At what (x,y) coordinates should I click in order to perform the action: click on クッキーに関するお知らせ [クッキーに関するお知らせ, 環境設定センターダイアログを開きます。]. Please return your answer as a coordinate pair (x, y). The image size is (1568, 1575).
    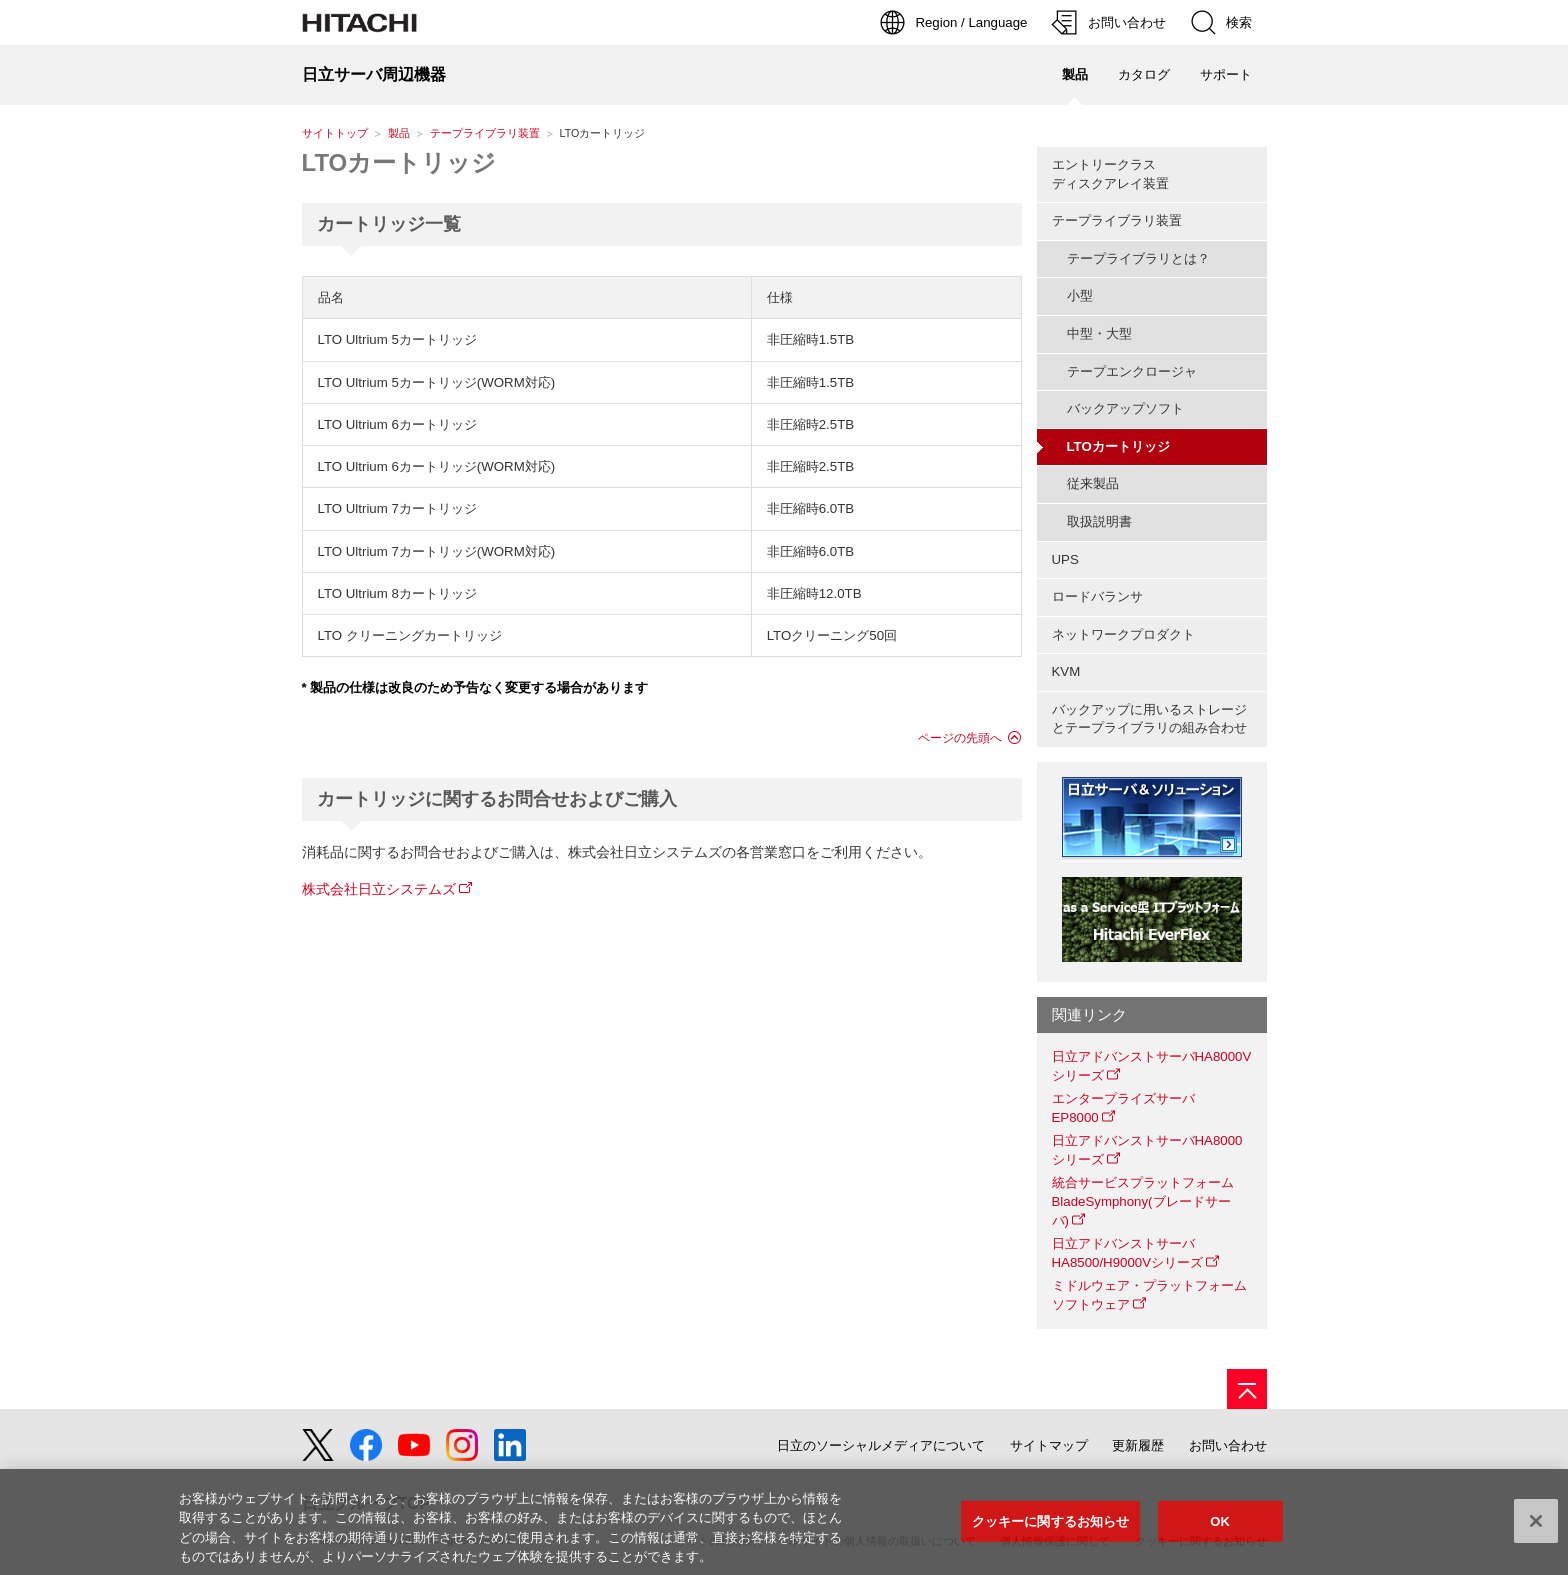
    Looking at the image, I should click on (1051, 1526).